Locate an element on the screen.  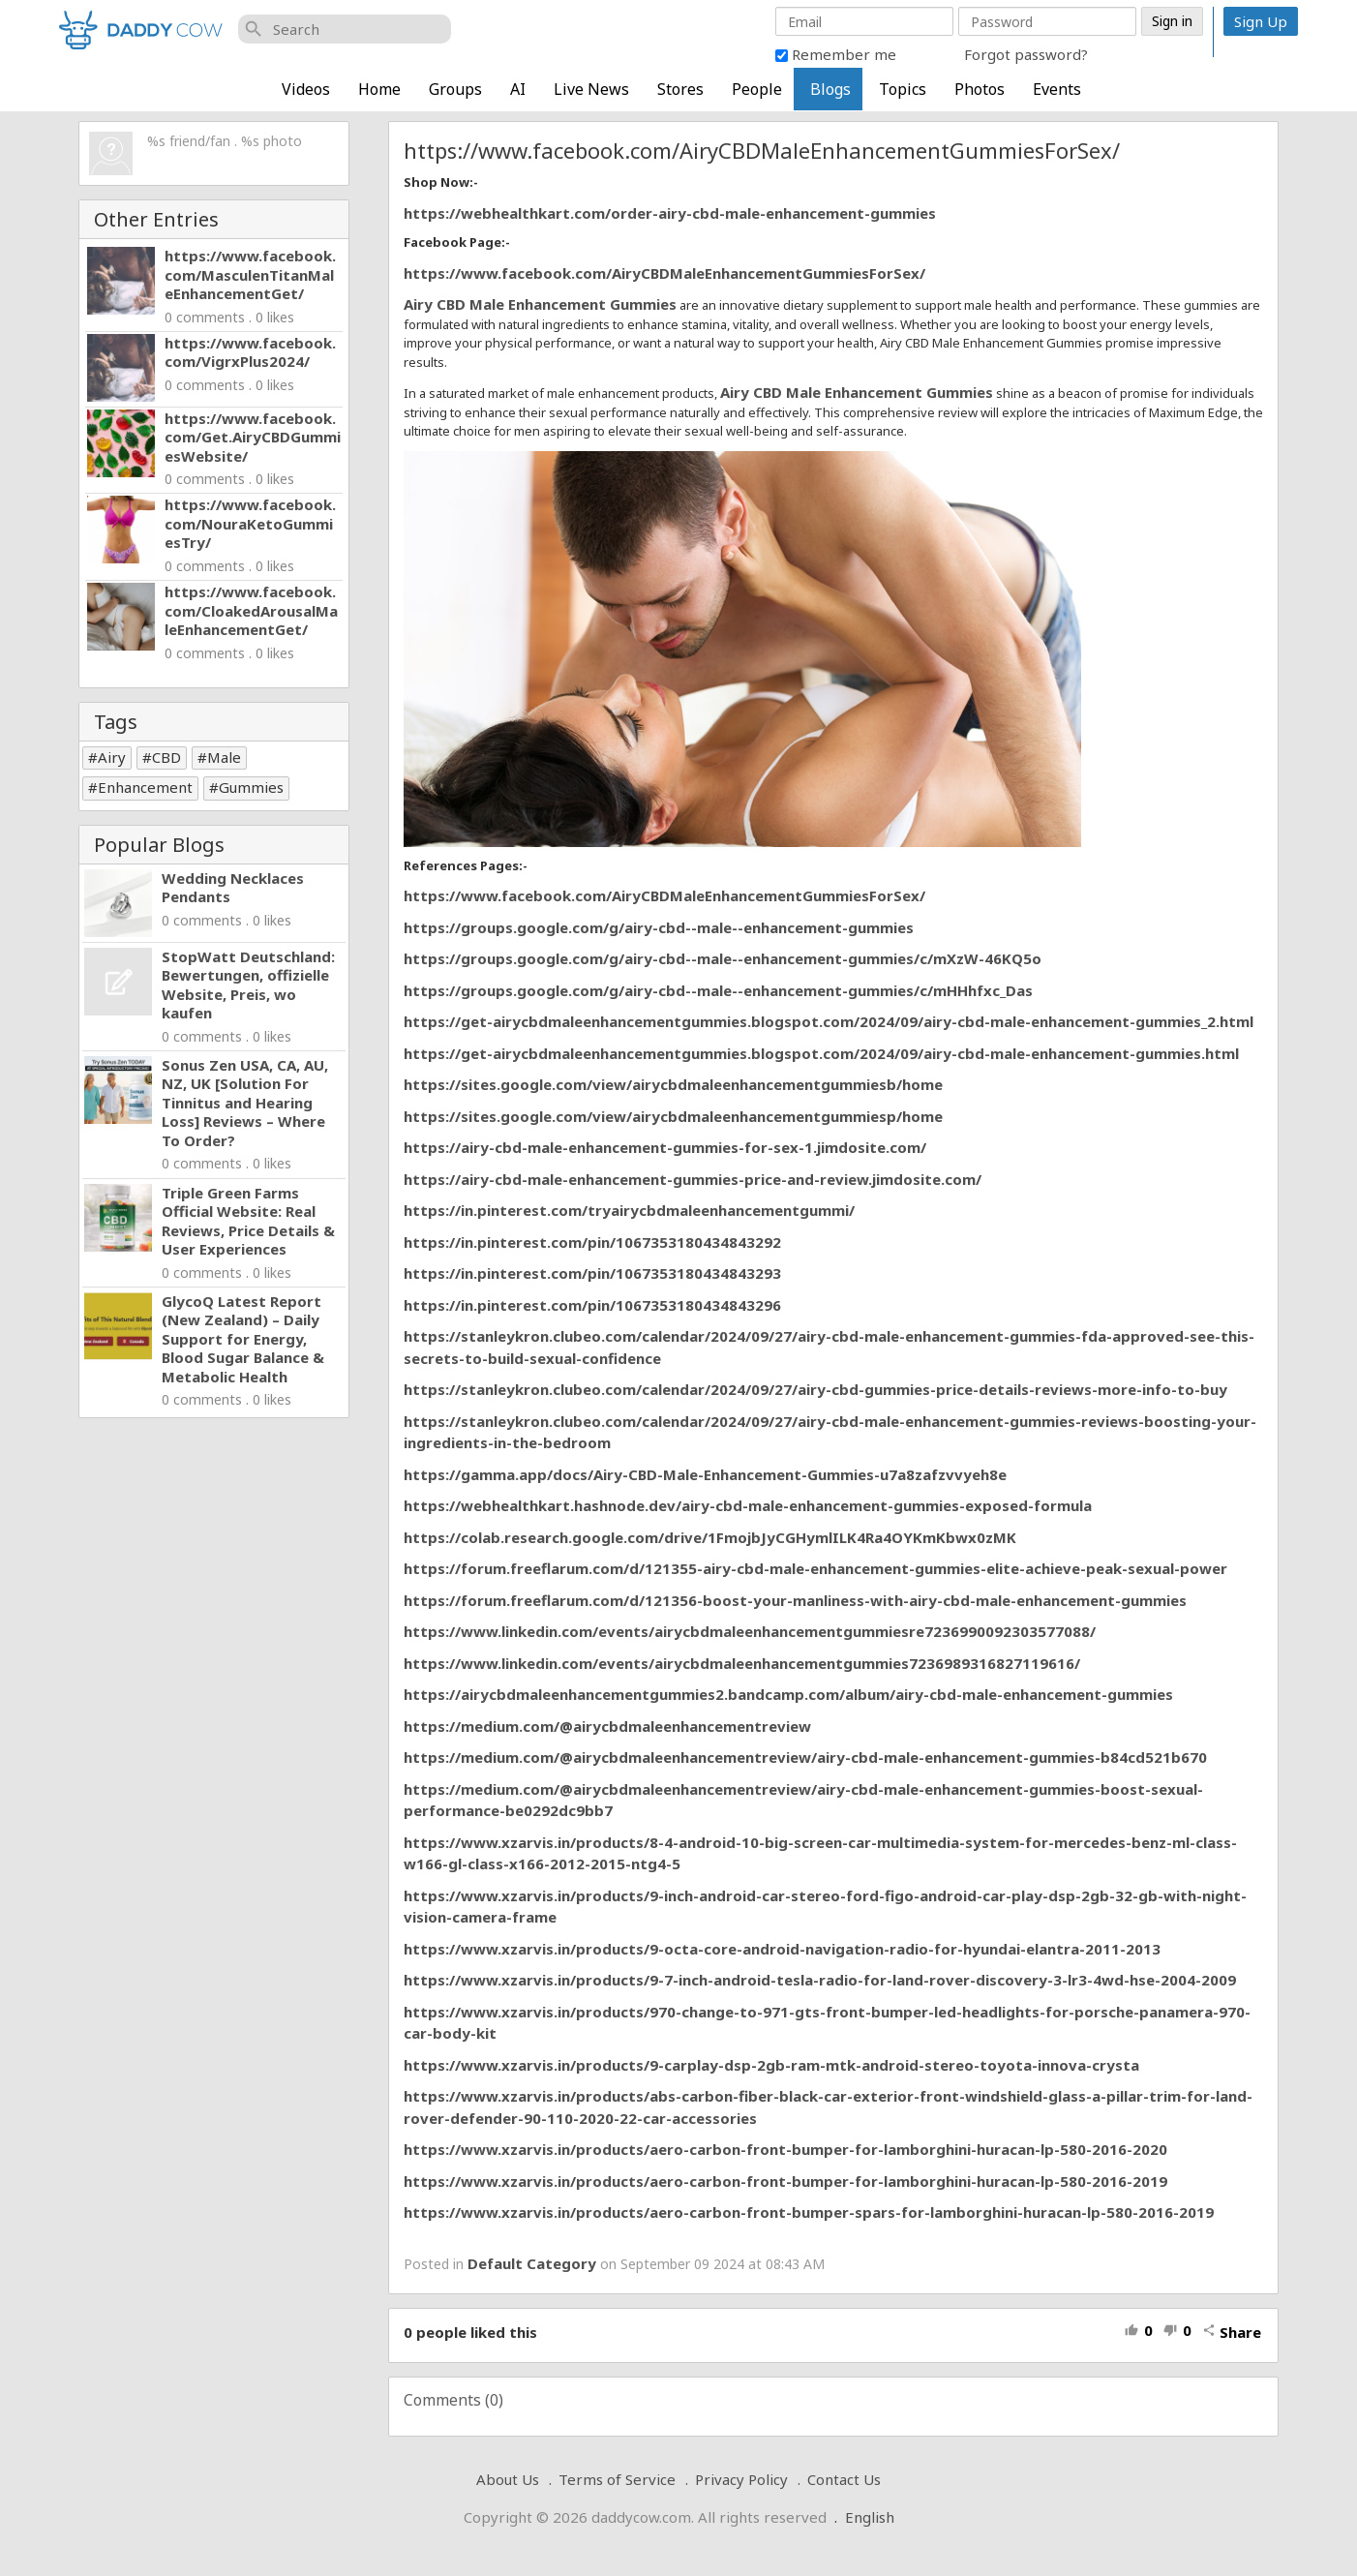
About Us is located at coordinates (507, 2479).